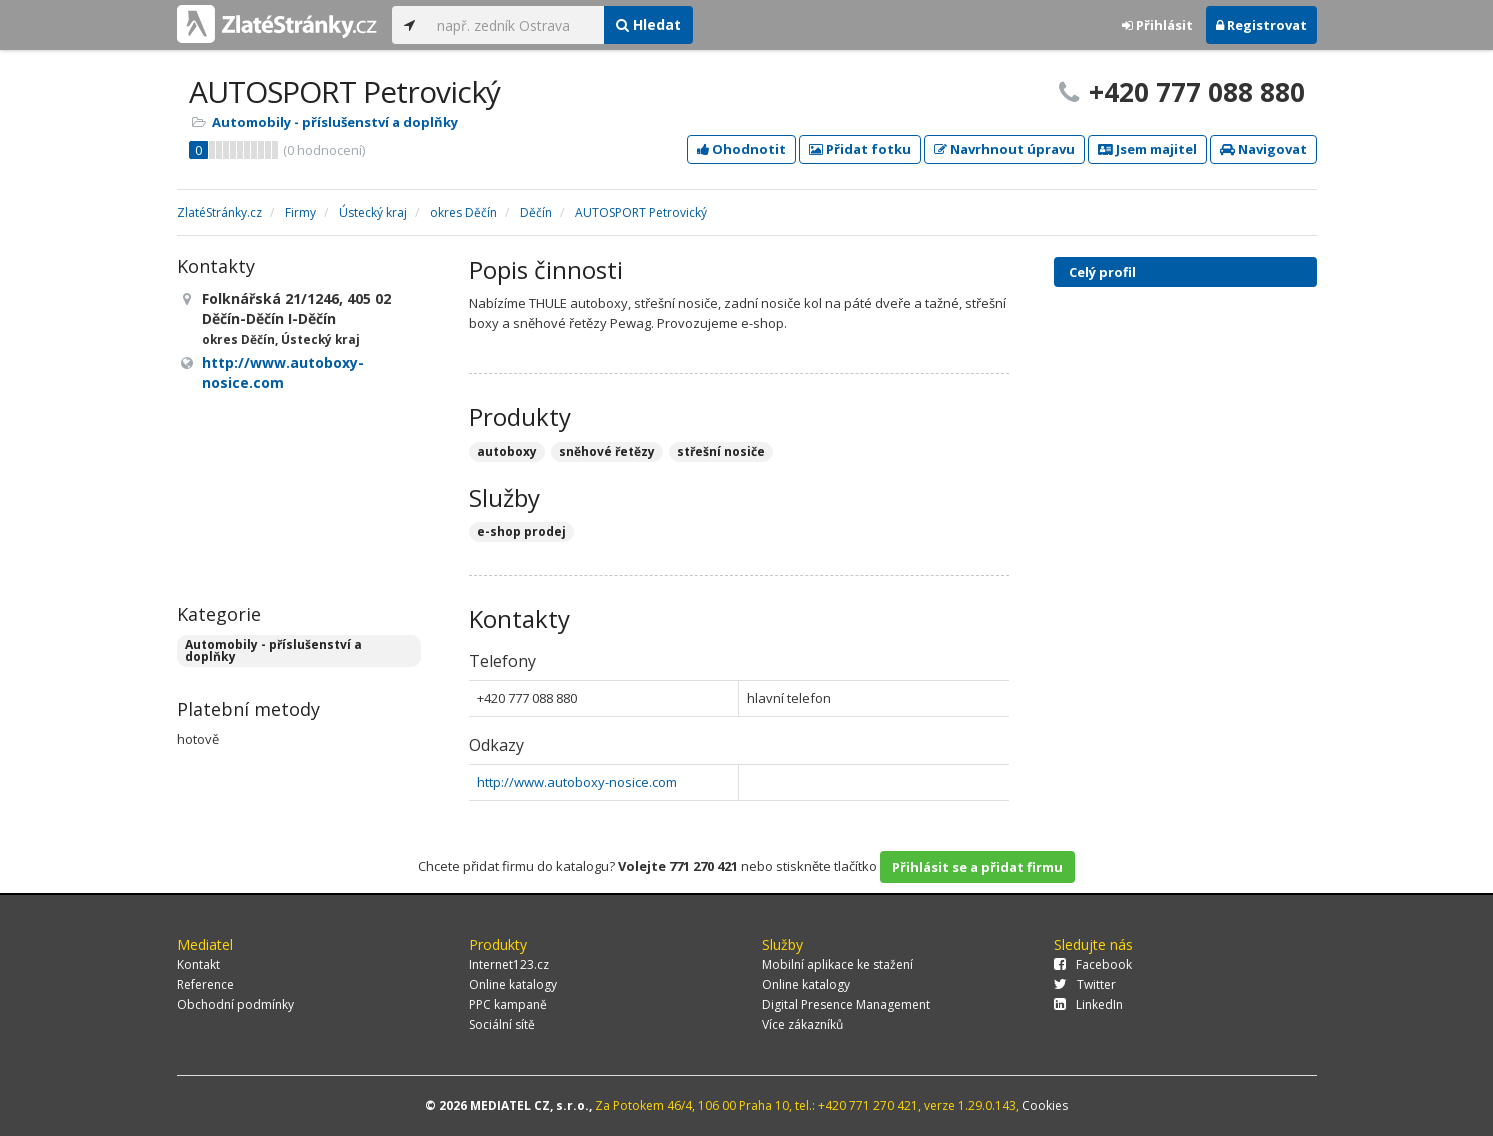  I want to click on Automobily - příslušenství a doplňky, so click(335, 122).